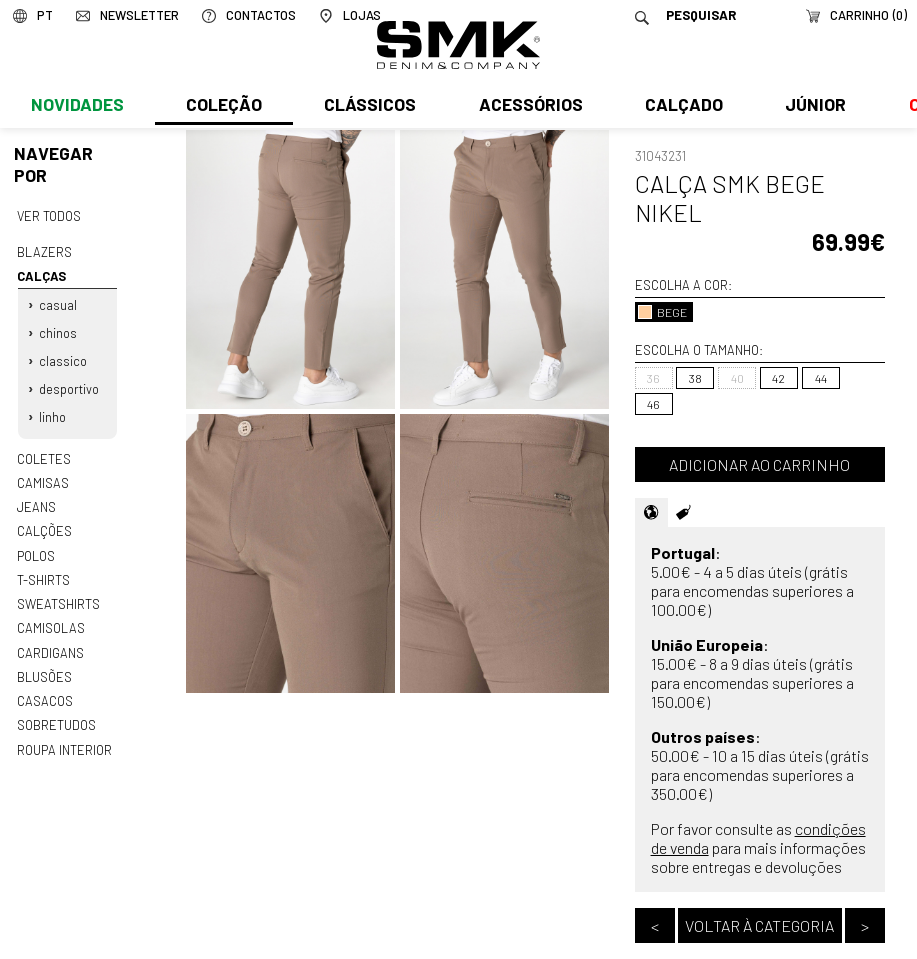  I want to click on 38, so click(695, 378).